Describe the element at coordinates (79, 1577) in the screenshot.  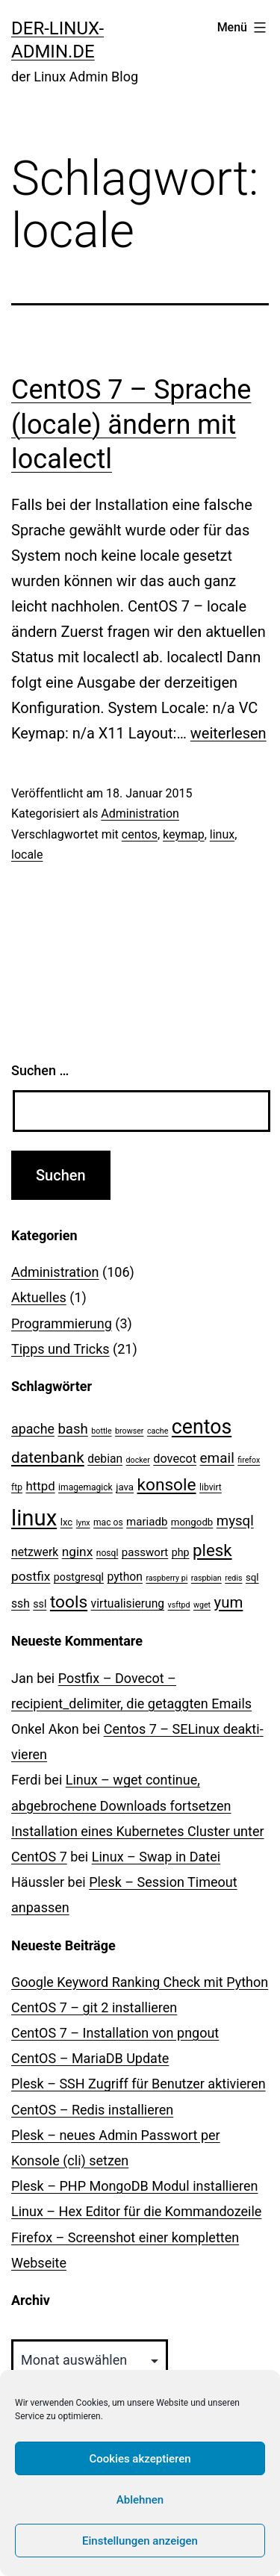
I see `postgresql [postgresql (5 Einträge)]` at that location.